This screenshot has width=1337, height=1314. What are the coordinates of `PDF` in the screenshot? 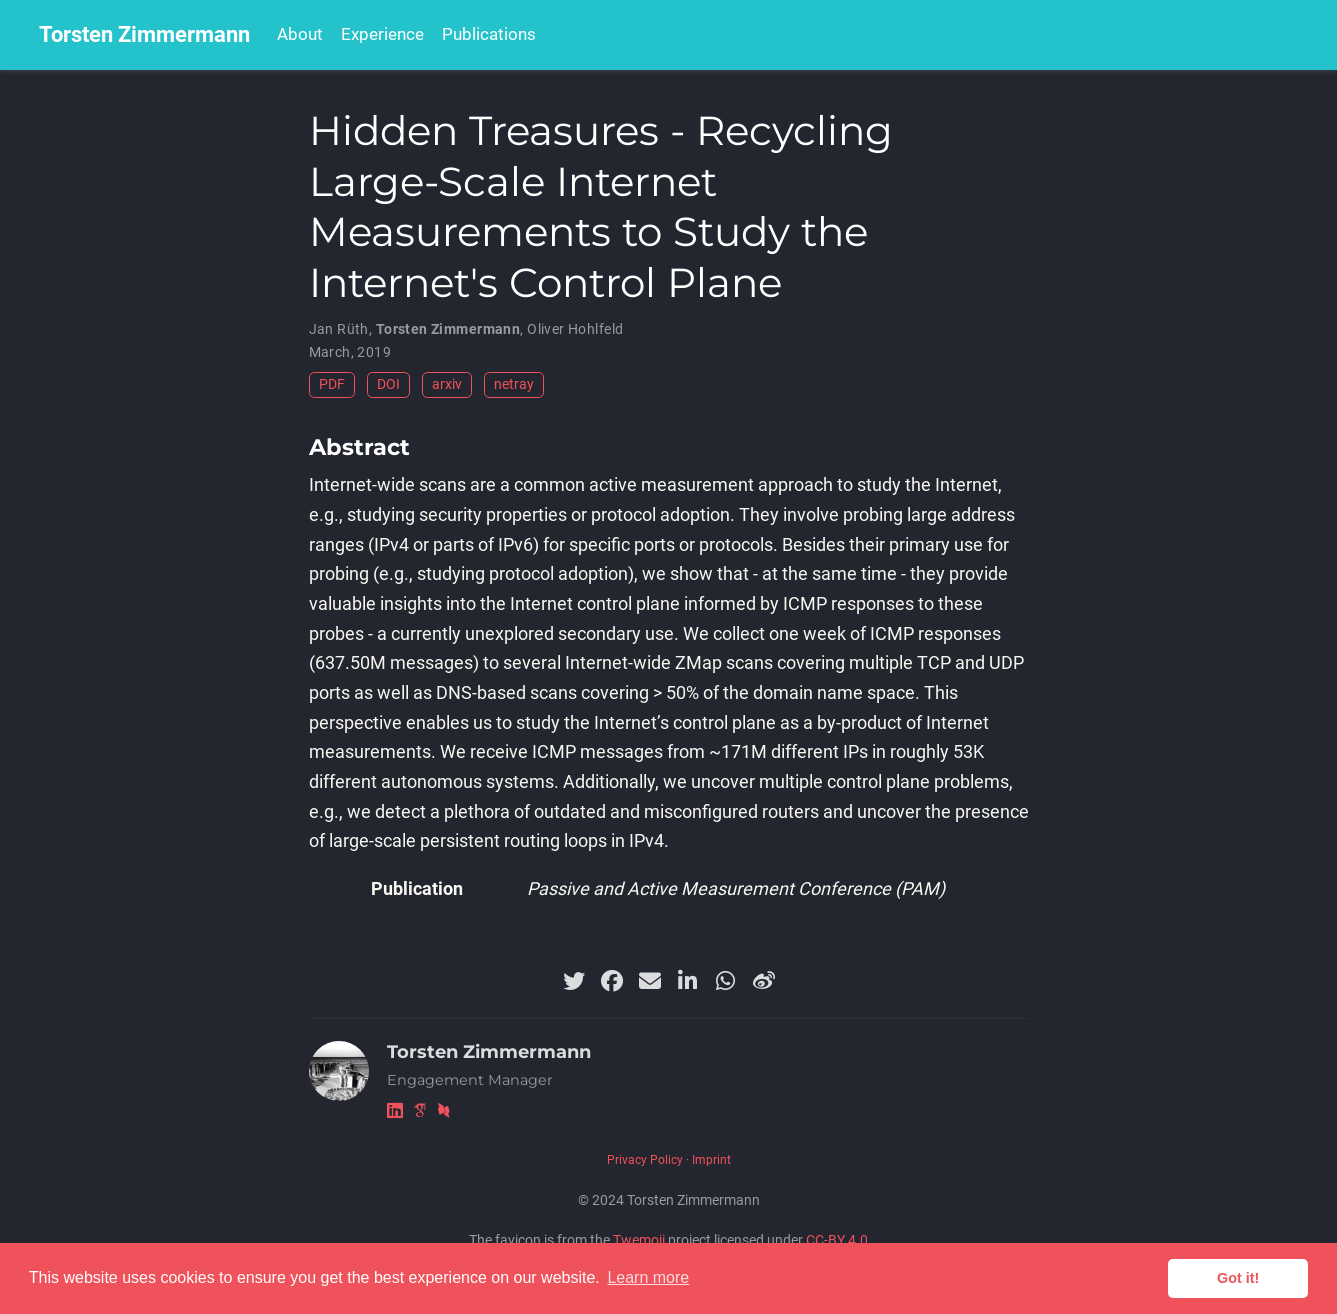 It's located at (332, 384).